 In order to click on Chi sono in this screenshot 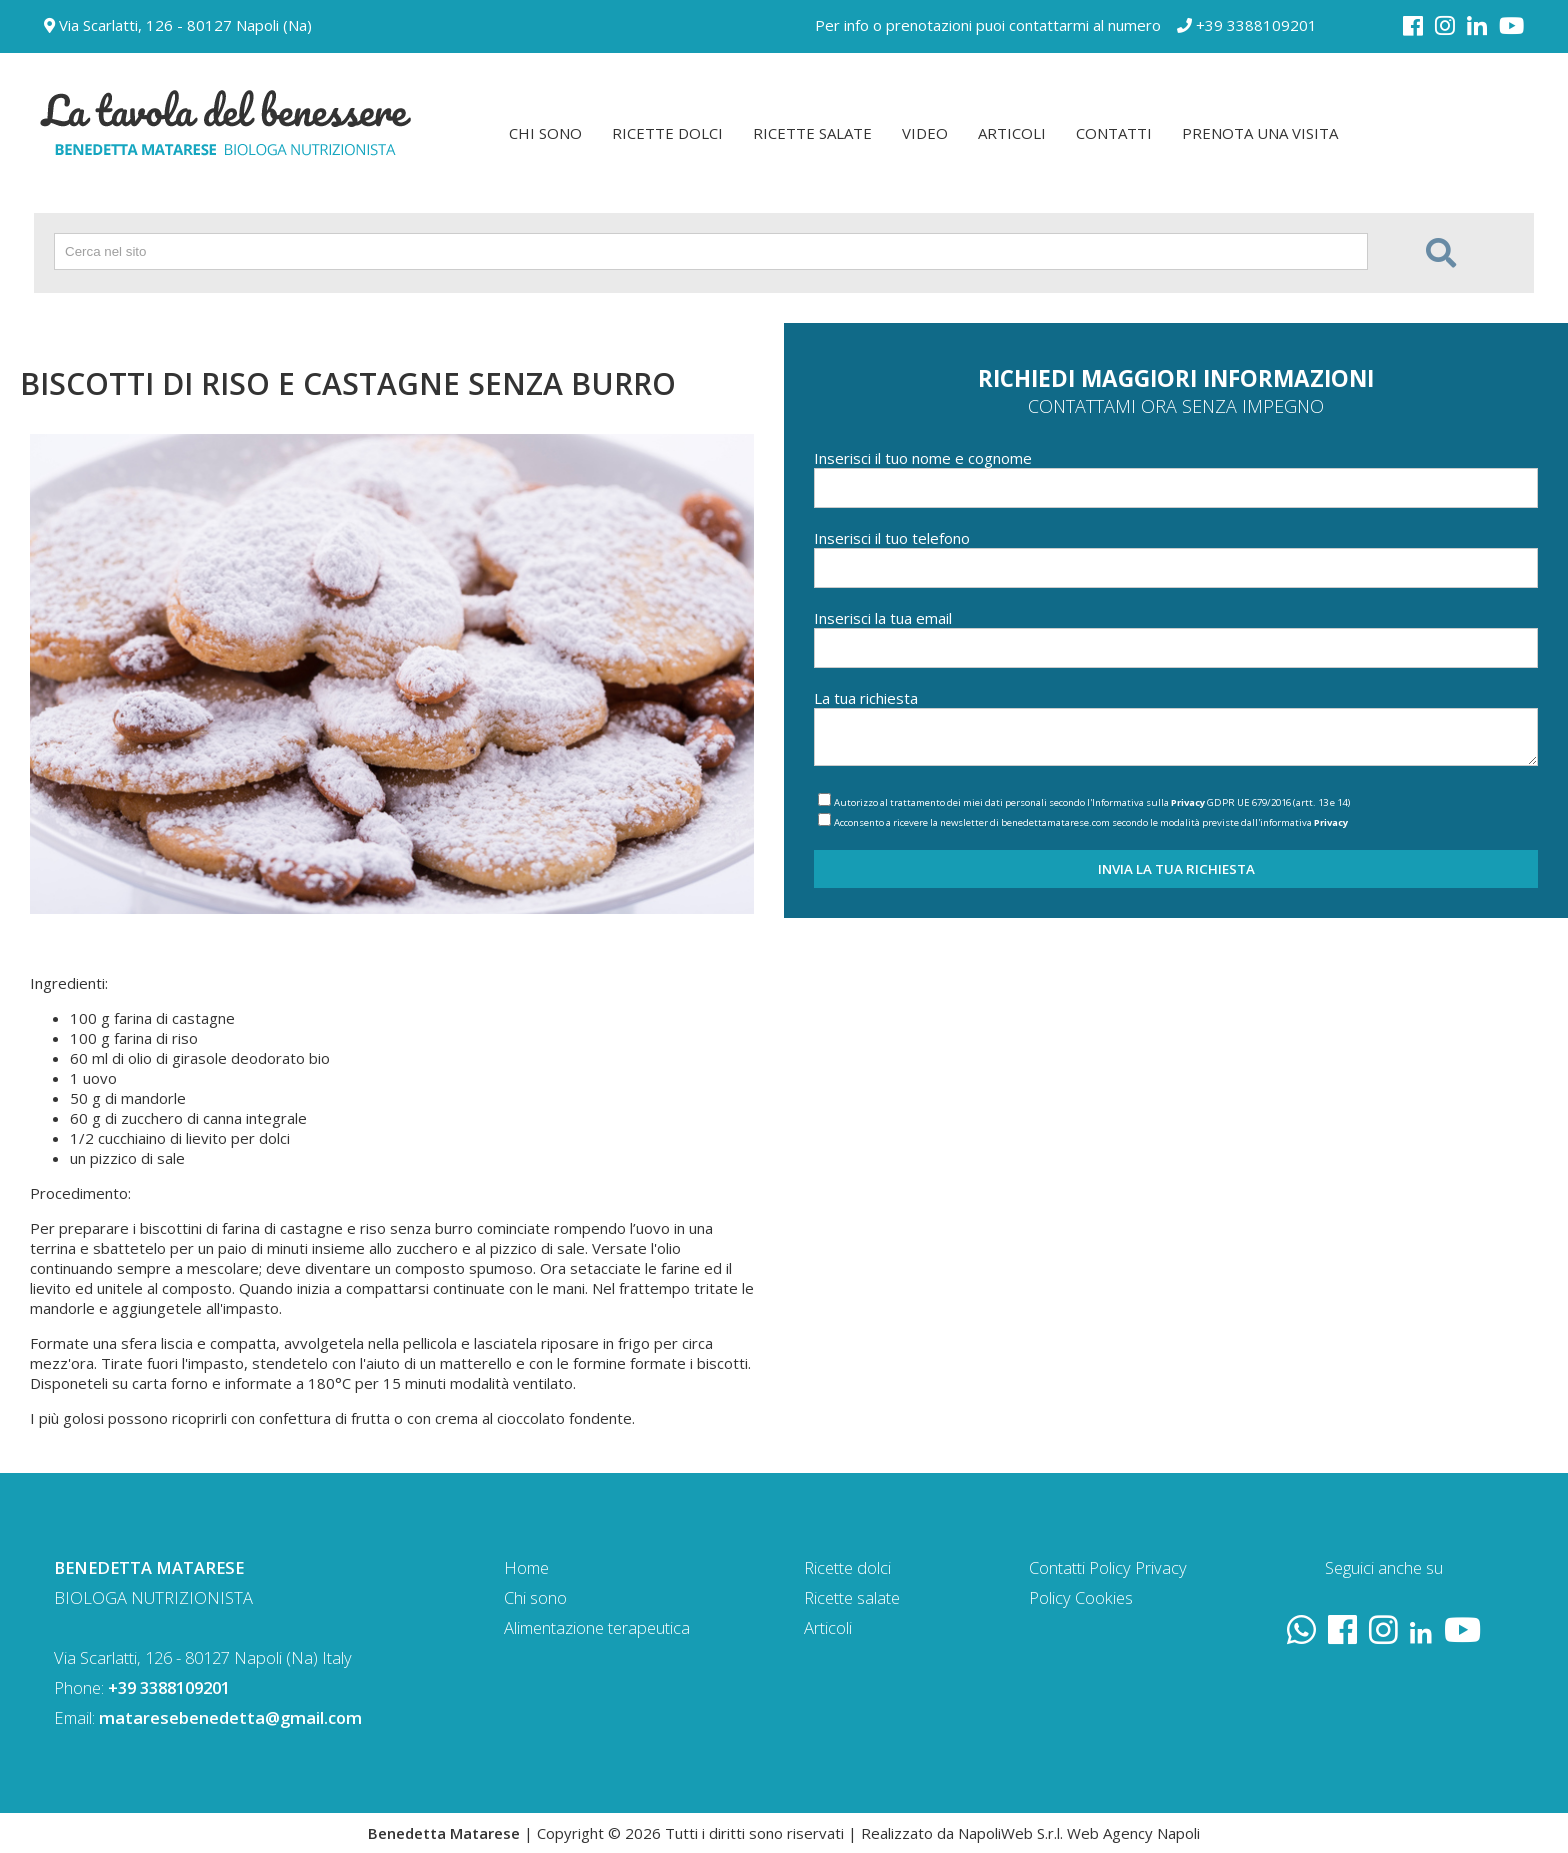, I will do `click(535, 1597)`.